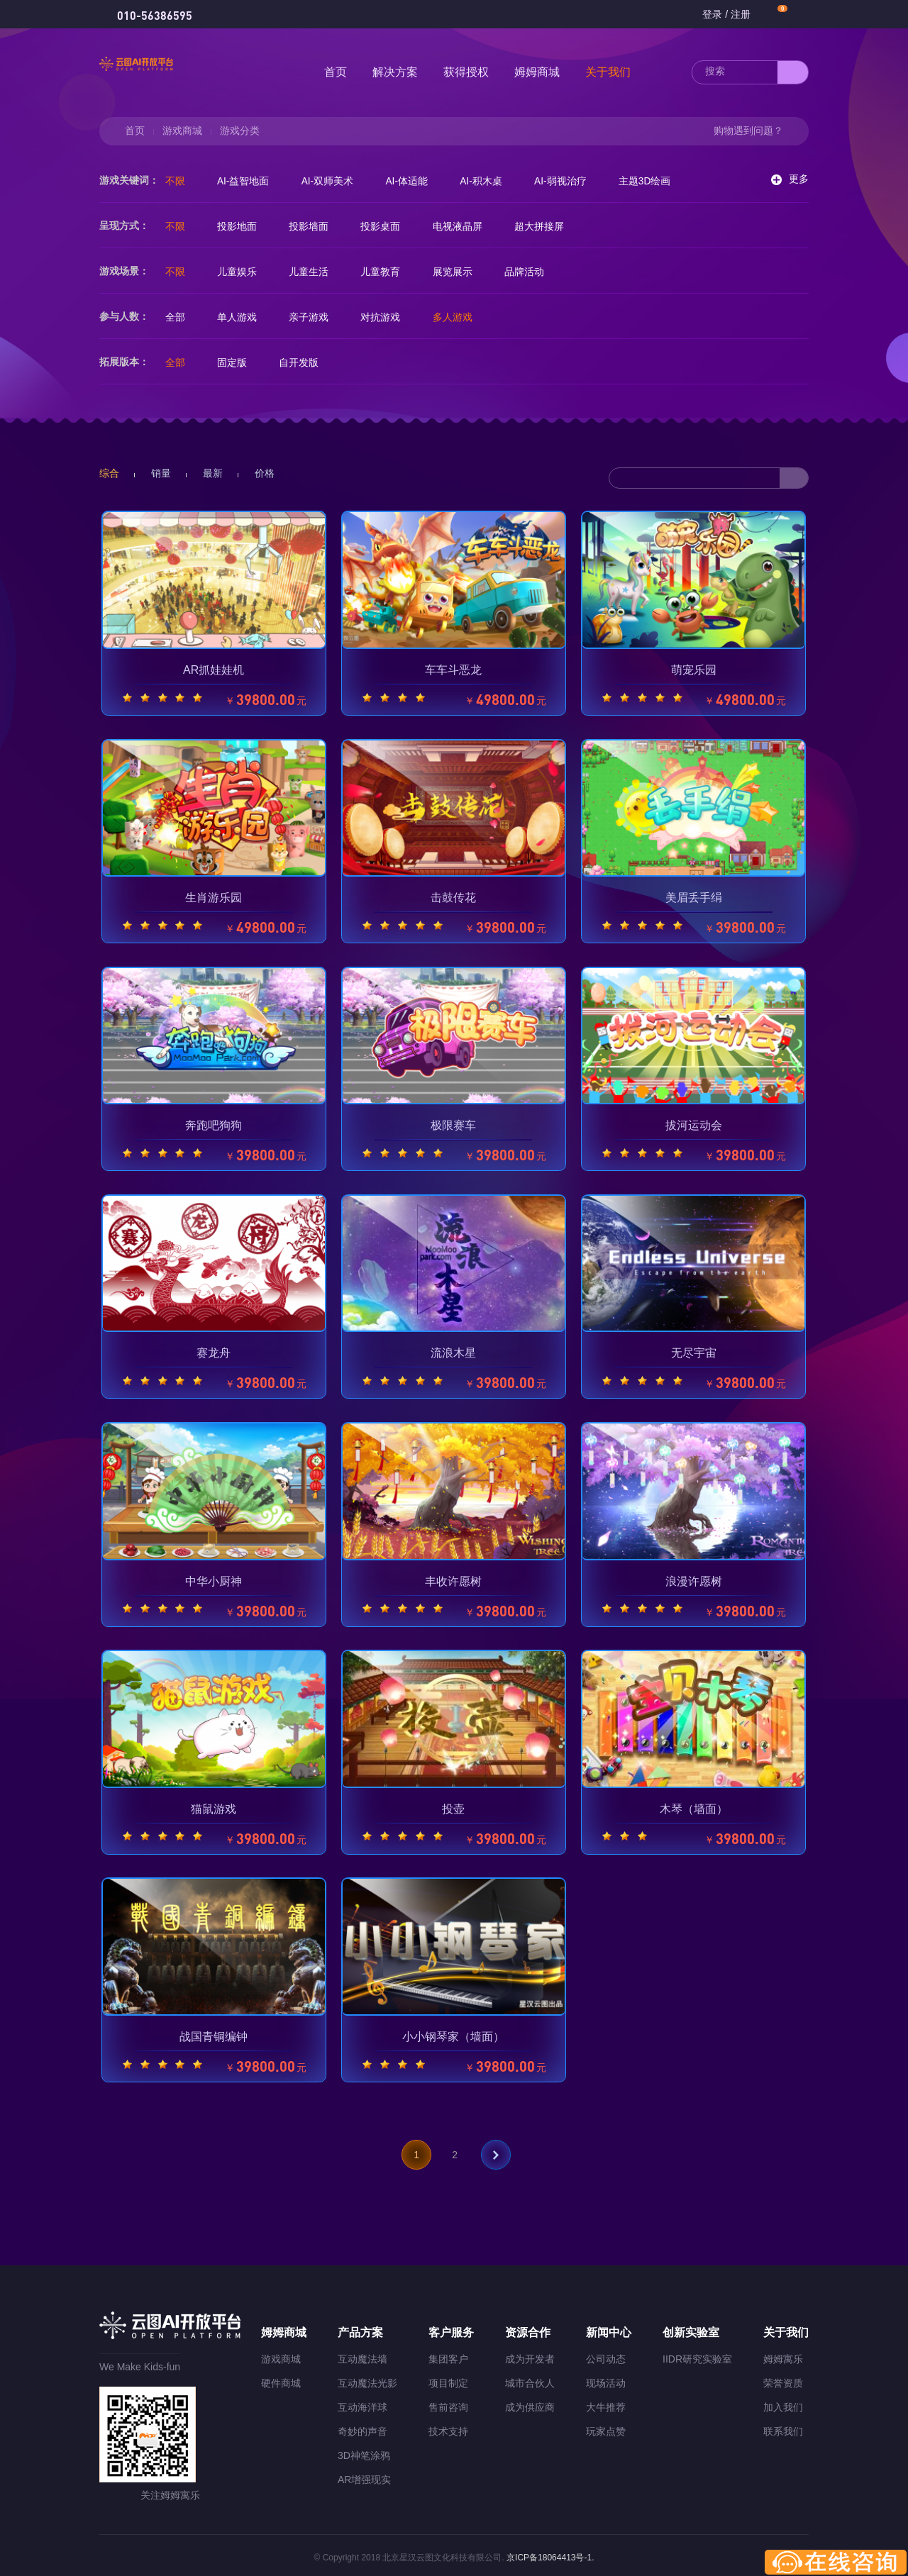 Image resolution: width=908 pixels, height=2576 pixels. Describe the element at coordinates (240, 130) in the screenshot. I see `游戏分类` at that location.